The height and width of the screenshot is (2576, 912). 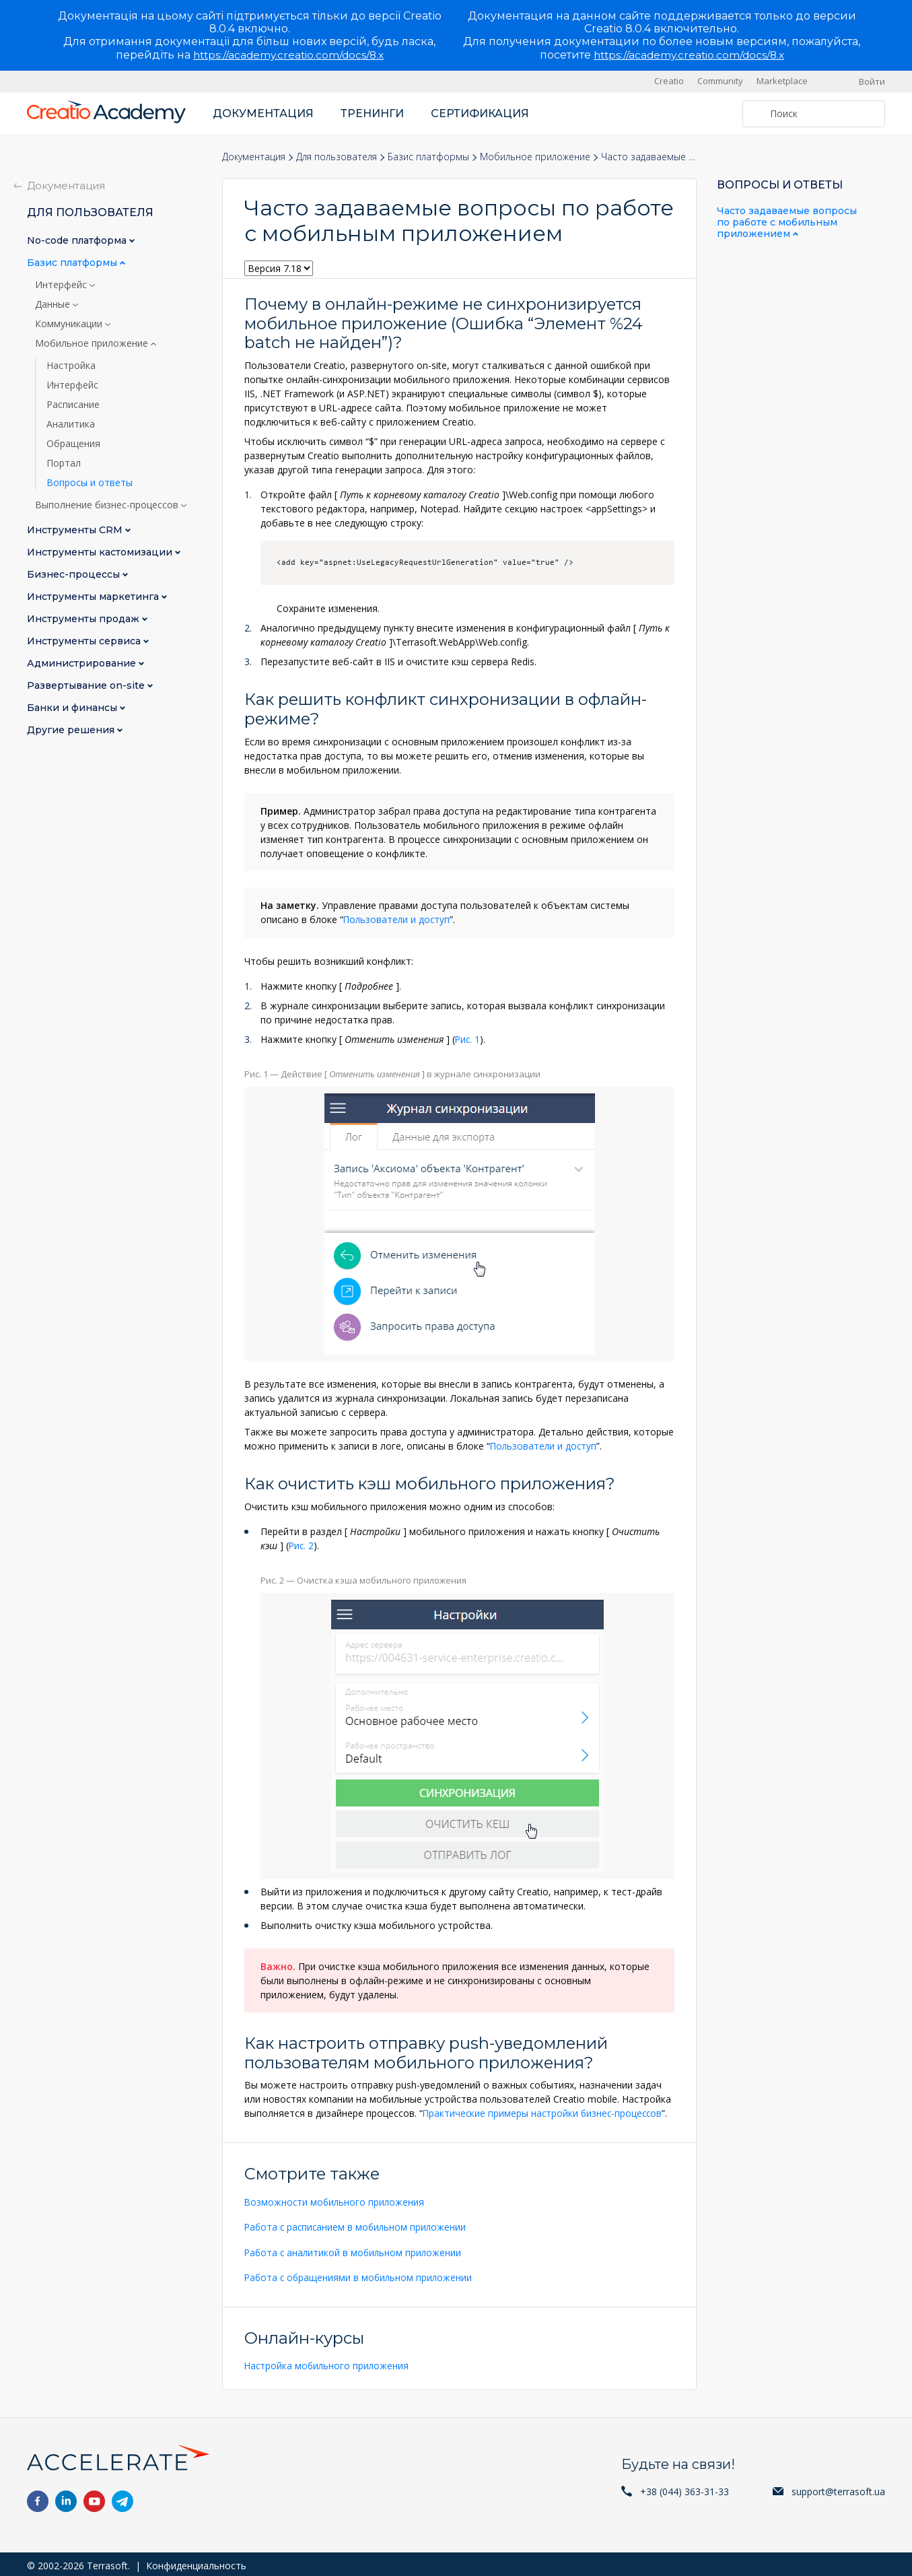 What do you see at coordinates (782, 81) in the screenshot?
I see `Marketplace` at bounding box center [782, 81].